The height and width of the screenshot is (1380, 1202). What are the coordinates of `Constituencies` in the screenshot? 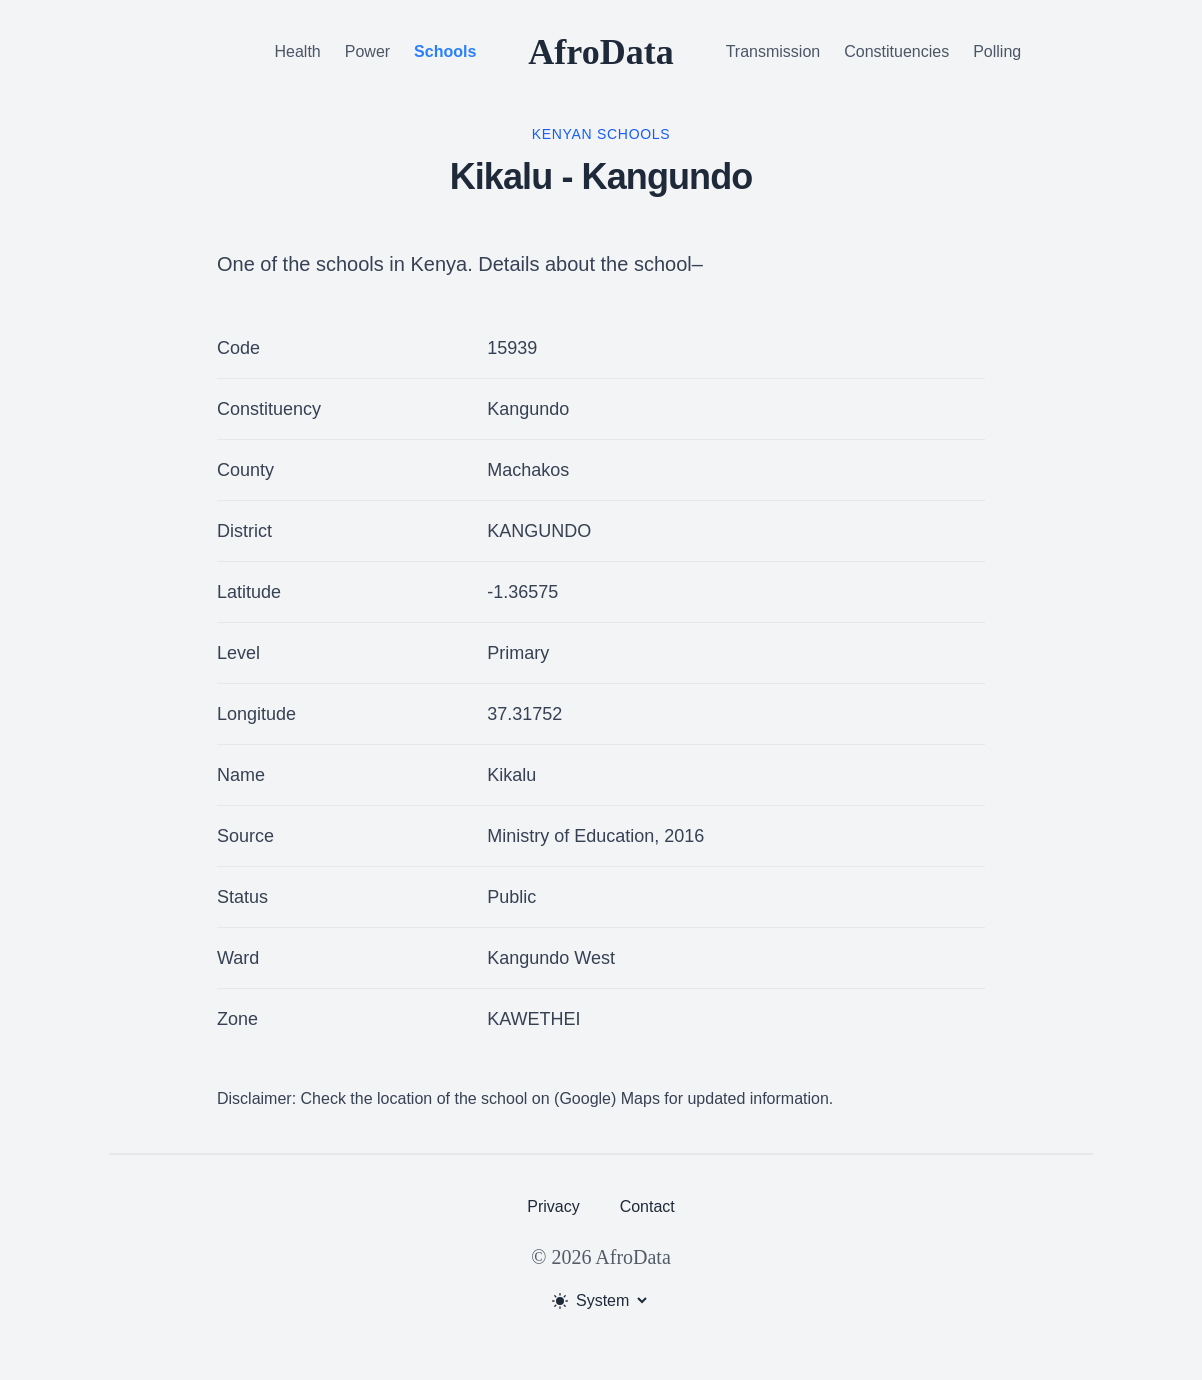 It's located at (896, 51).